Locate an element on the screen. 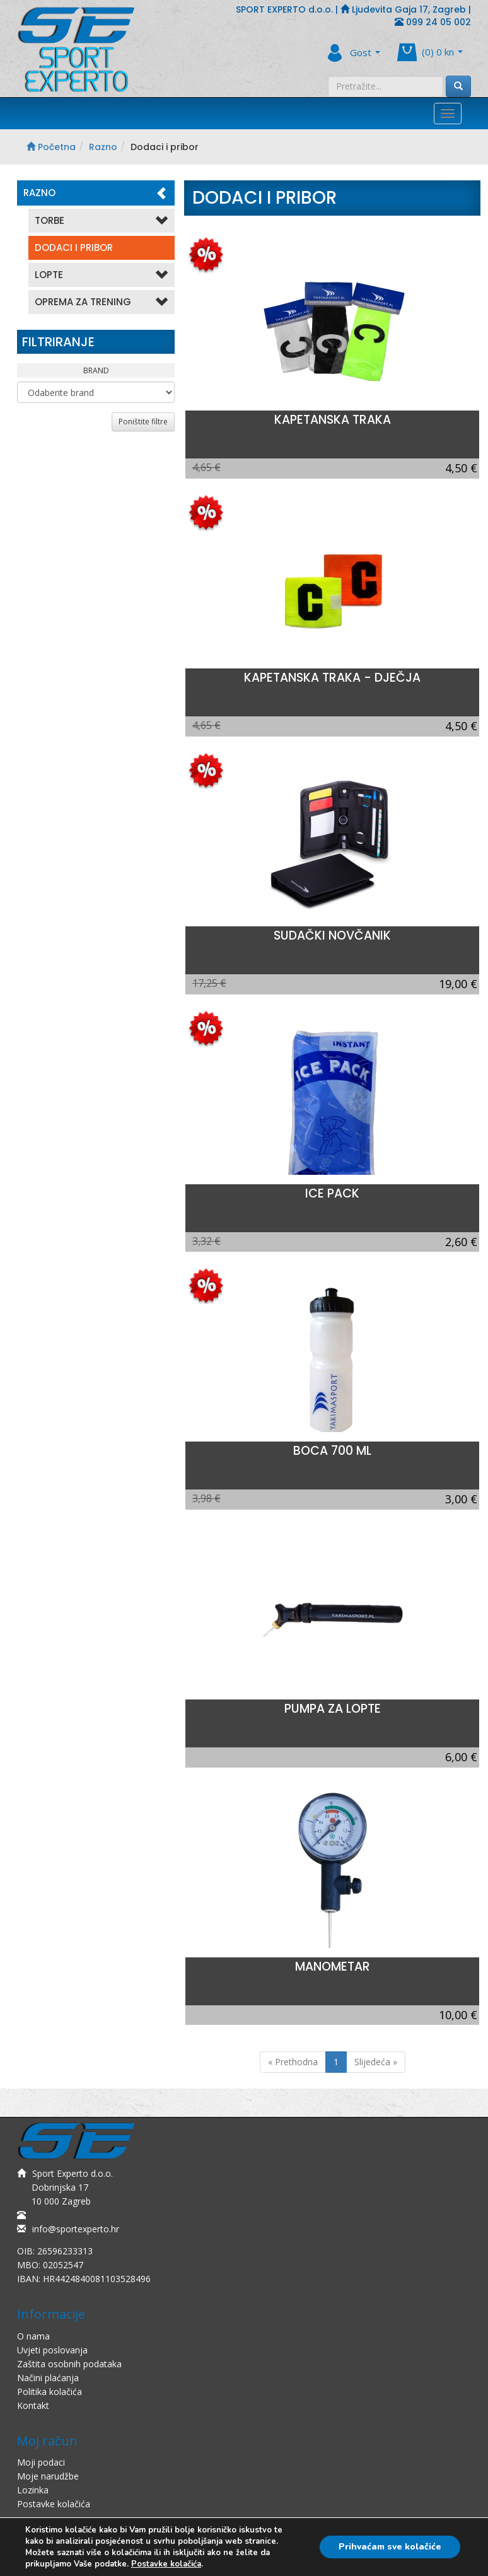 Image resolution: width=488 pixels, height=2576 pixels. 17,25 € is located at coordinates (209, 983).